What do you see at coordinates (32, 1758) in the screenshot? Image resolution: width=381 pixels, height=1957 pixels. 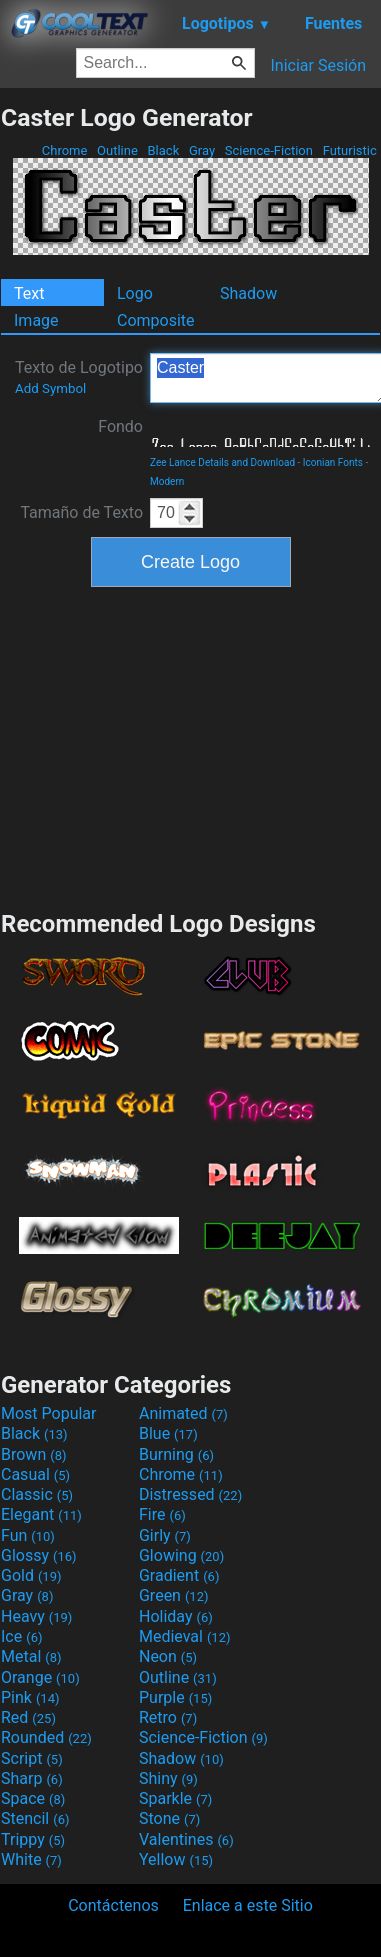 I see `Script` at bounding box center [32, 1758].